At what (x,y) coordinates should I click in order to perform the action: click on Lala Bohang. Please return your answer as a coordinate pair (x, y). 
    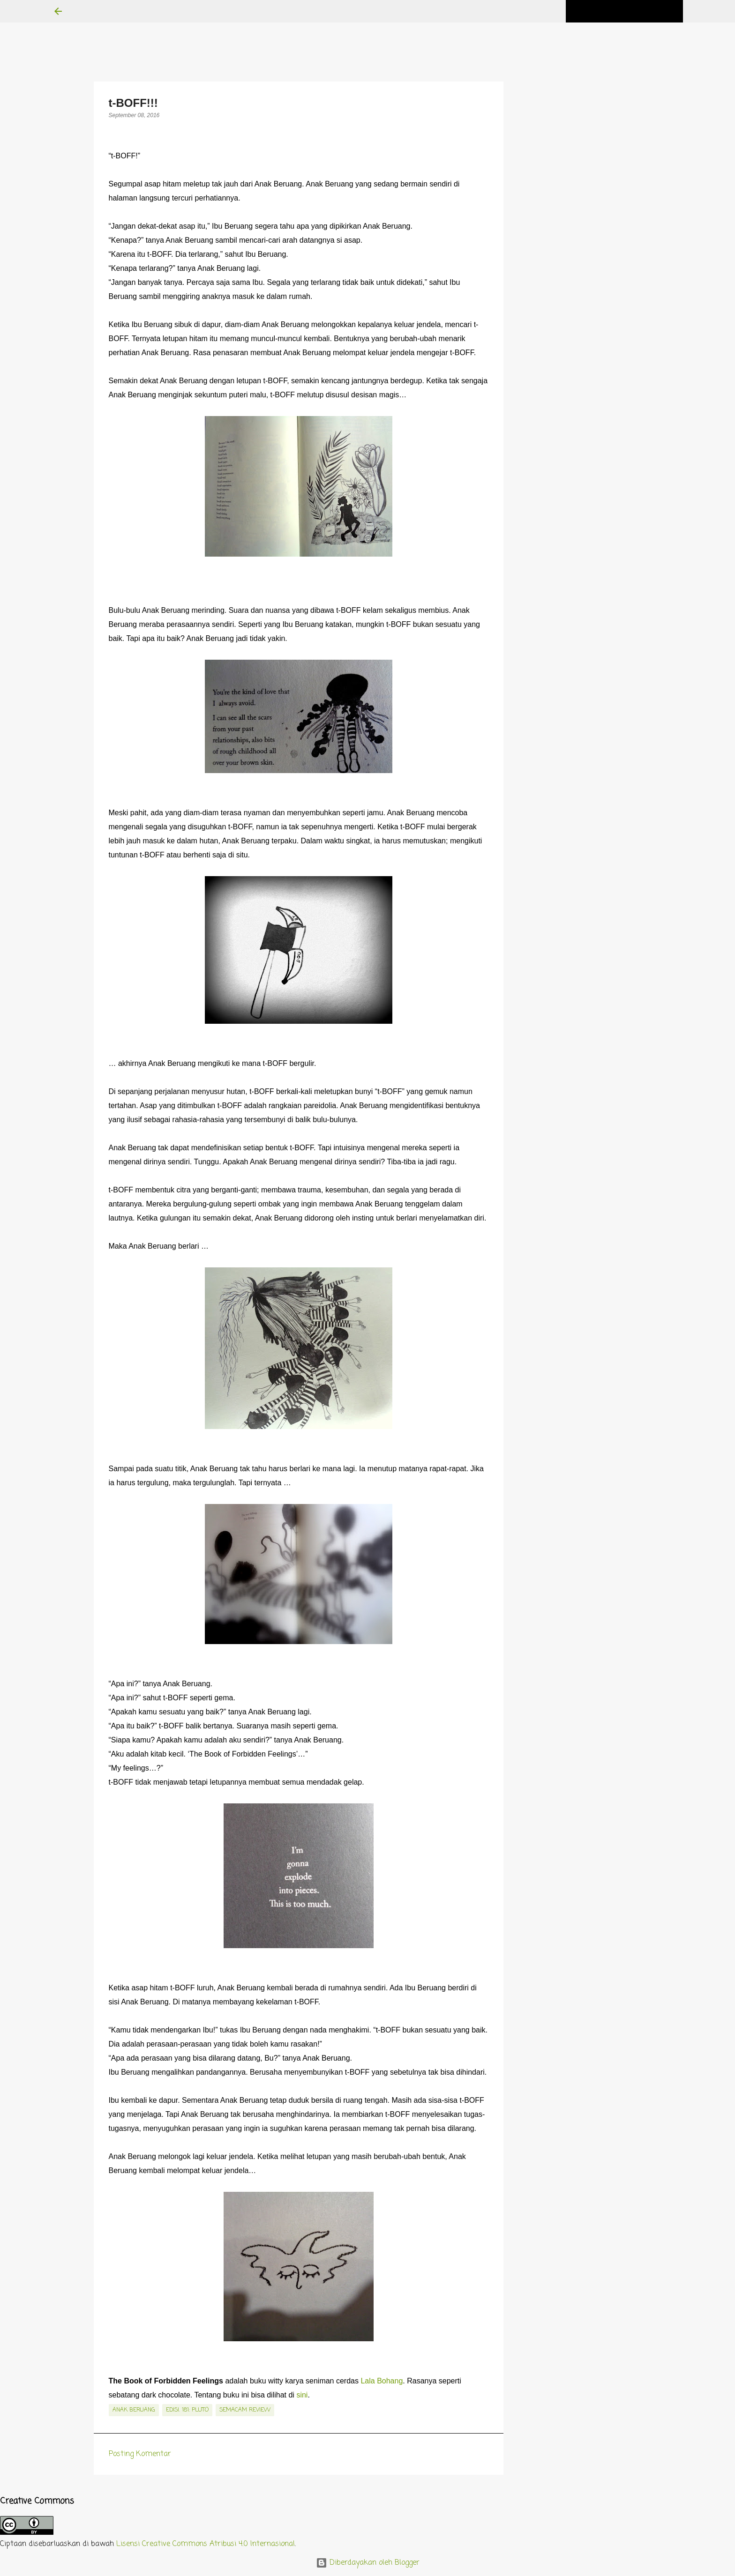
    Looking at the image, I should click on (381, 2381).